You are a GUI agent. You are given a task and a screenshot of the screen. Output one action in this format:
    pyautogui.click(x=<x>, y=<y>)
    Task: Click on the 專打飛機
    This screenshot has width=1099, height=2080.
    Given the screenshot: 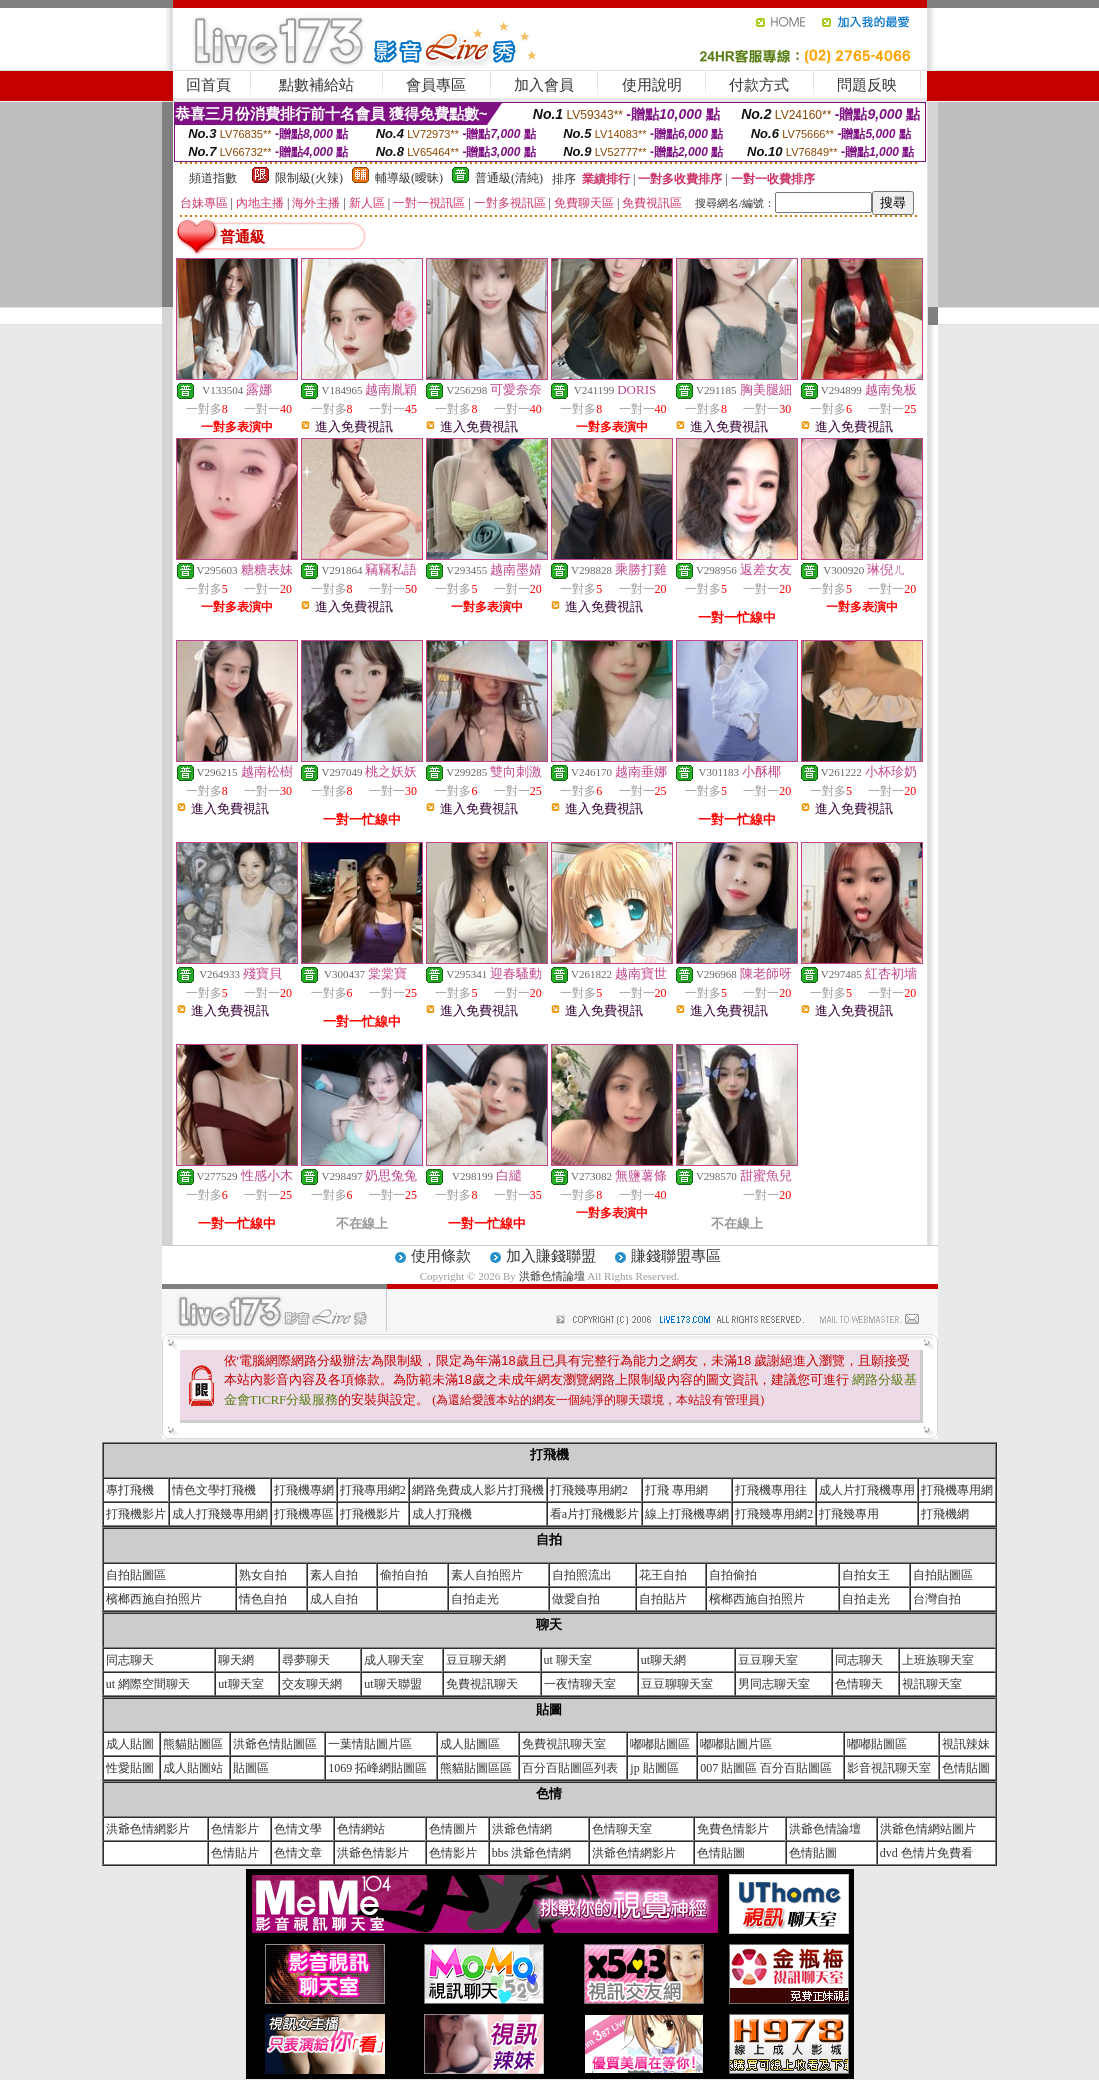 What is the action you would take?
    pyautogui.click(x=130, y=1490)
    